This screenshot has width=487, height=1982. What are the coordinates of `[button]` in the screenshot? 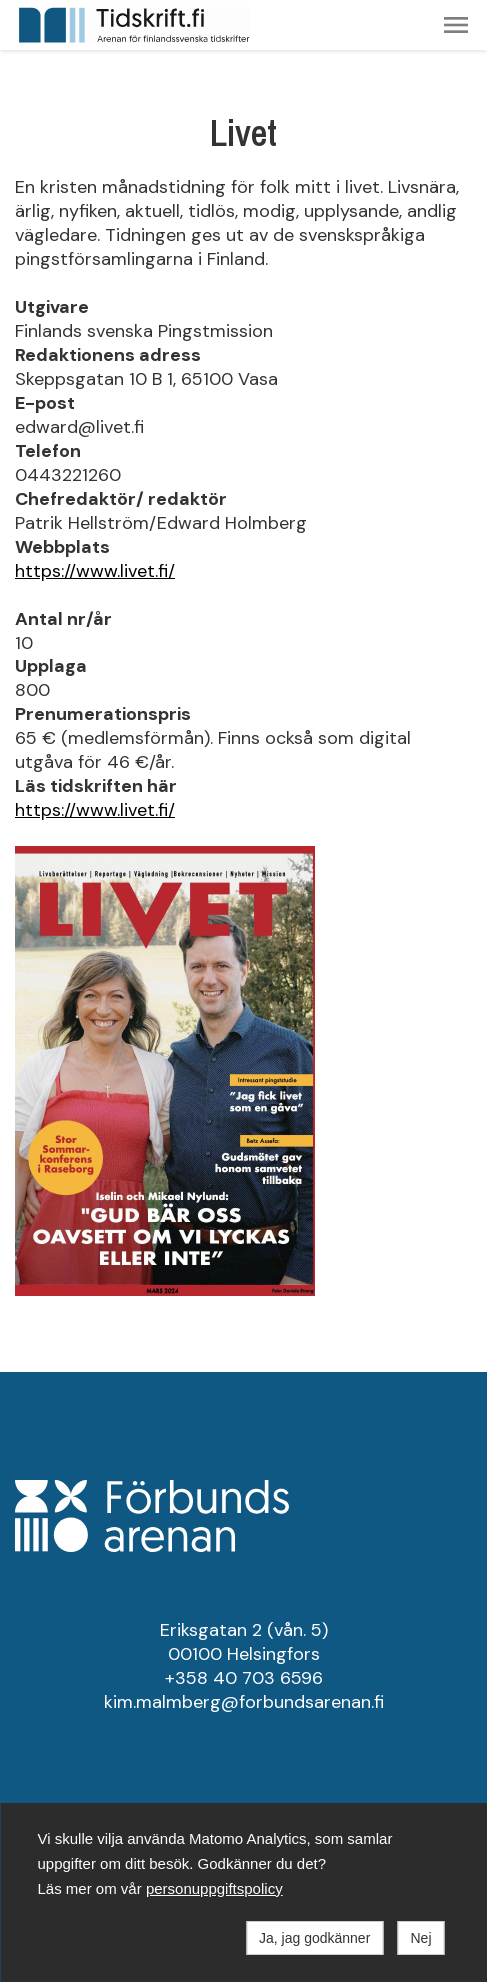 It's located at (456, 25).